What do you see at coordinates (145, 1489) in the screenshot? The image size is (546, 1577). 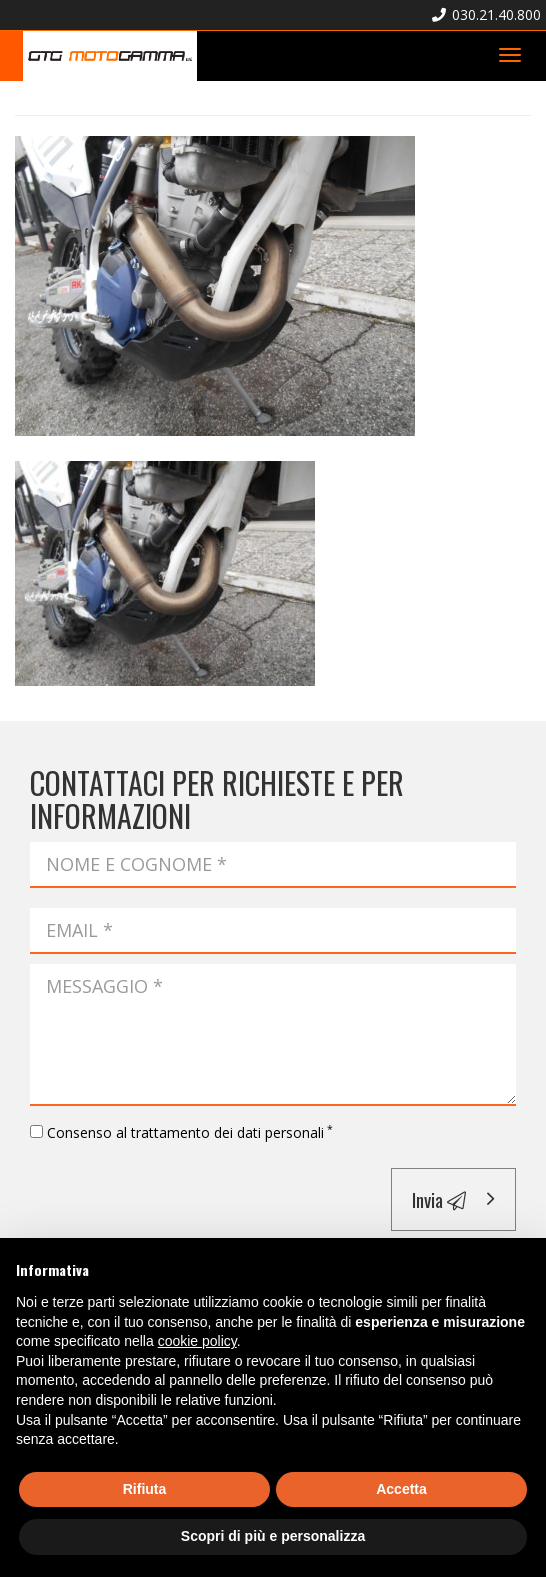 I see `Rifiuta [button]` at bounding box center [145, 1489].